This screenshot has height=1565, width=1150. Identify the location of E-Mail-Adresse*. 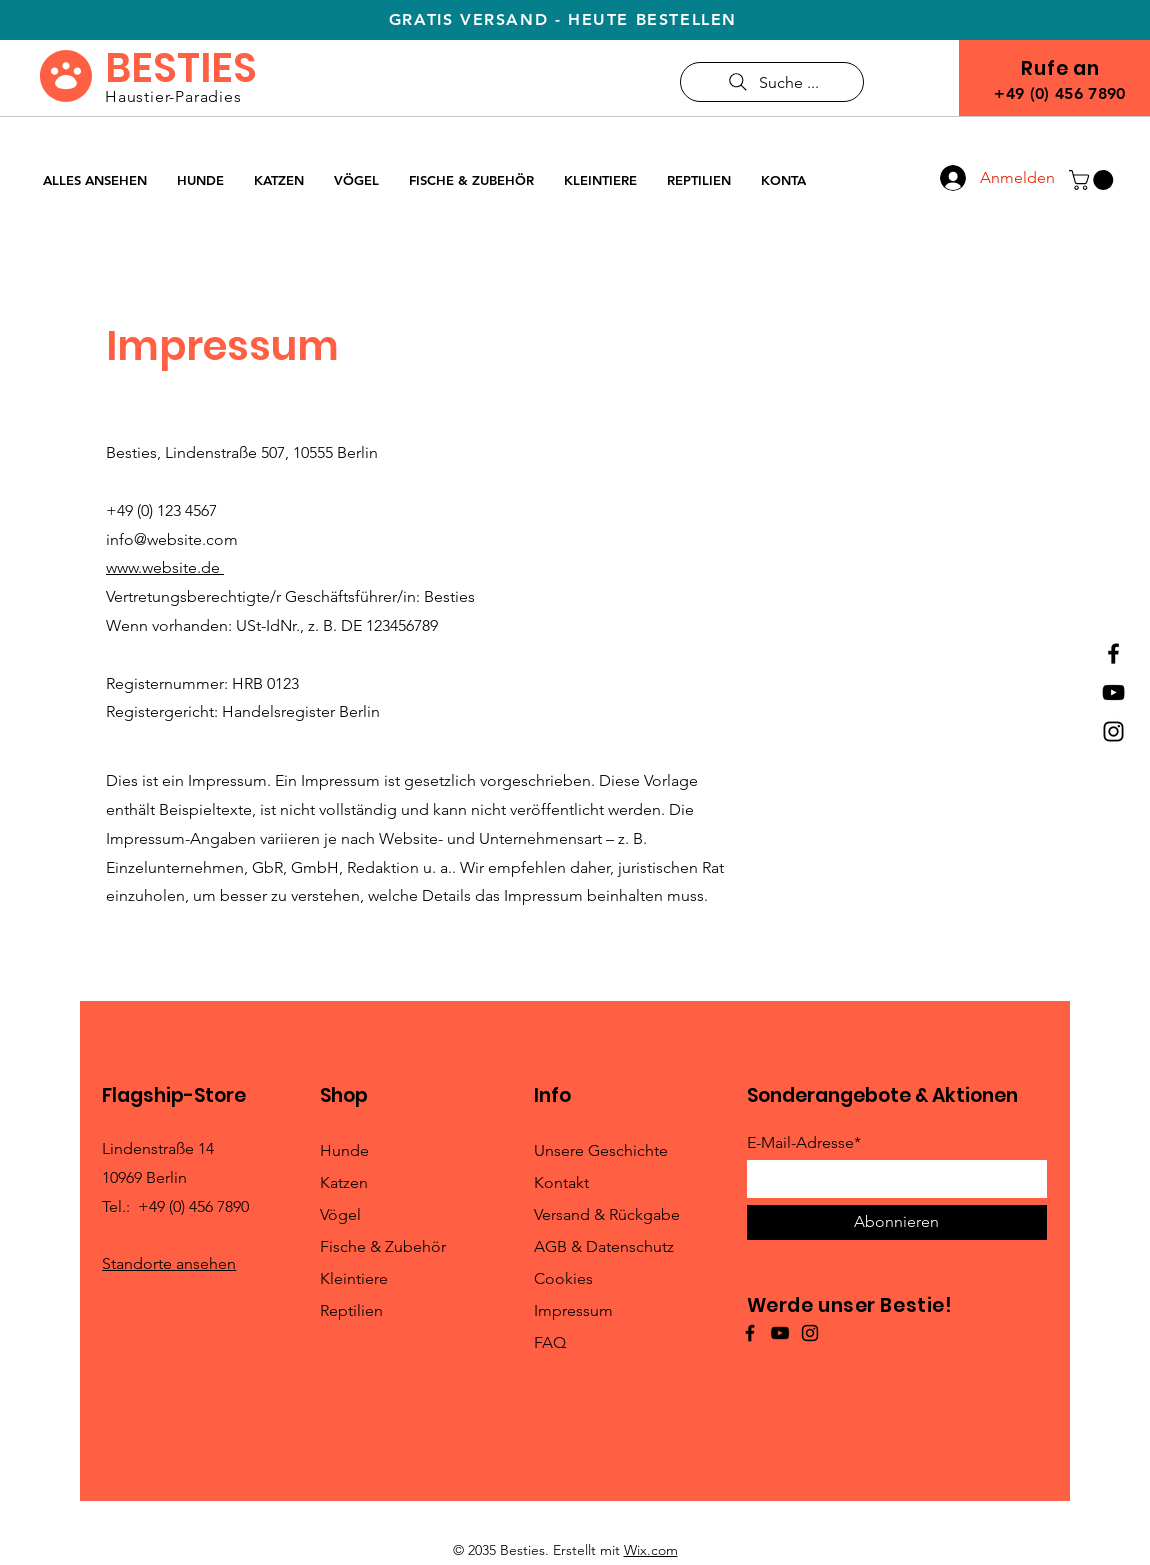
(804, 1143).